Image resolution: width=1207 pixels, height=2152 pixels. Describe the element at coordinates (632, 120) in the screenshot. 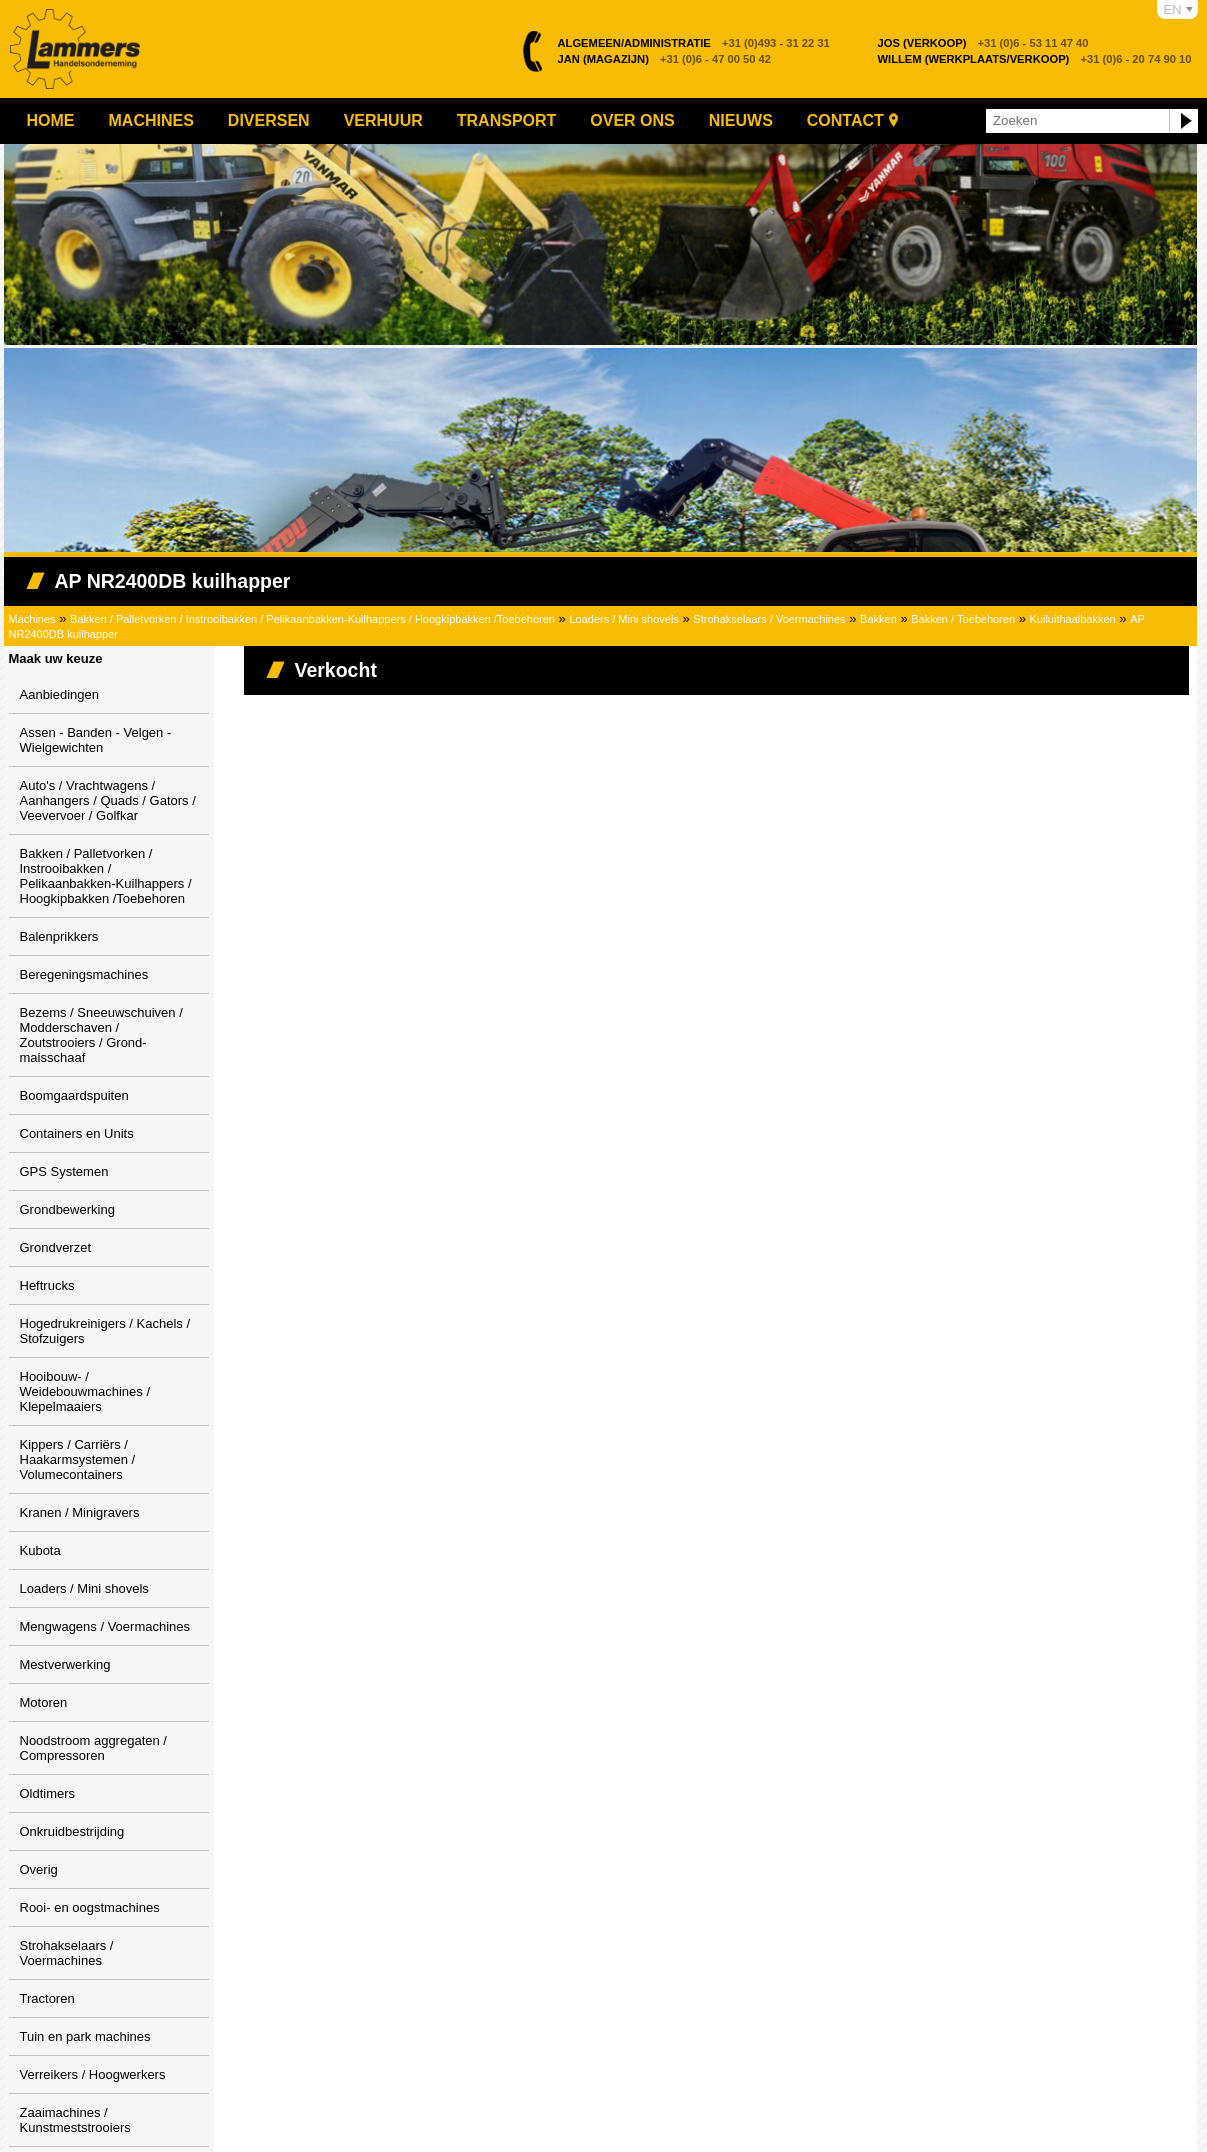

I see `Over ons` at that location.